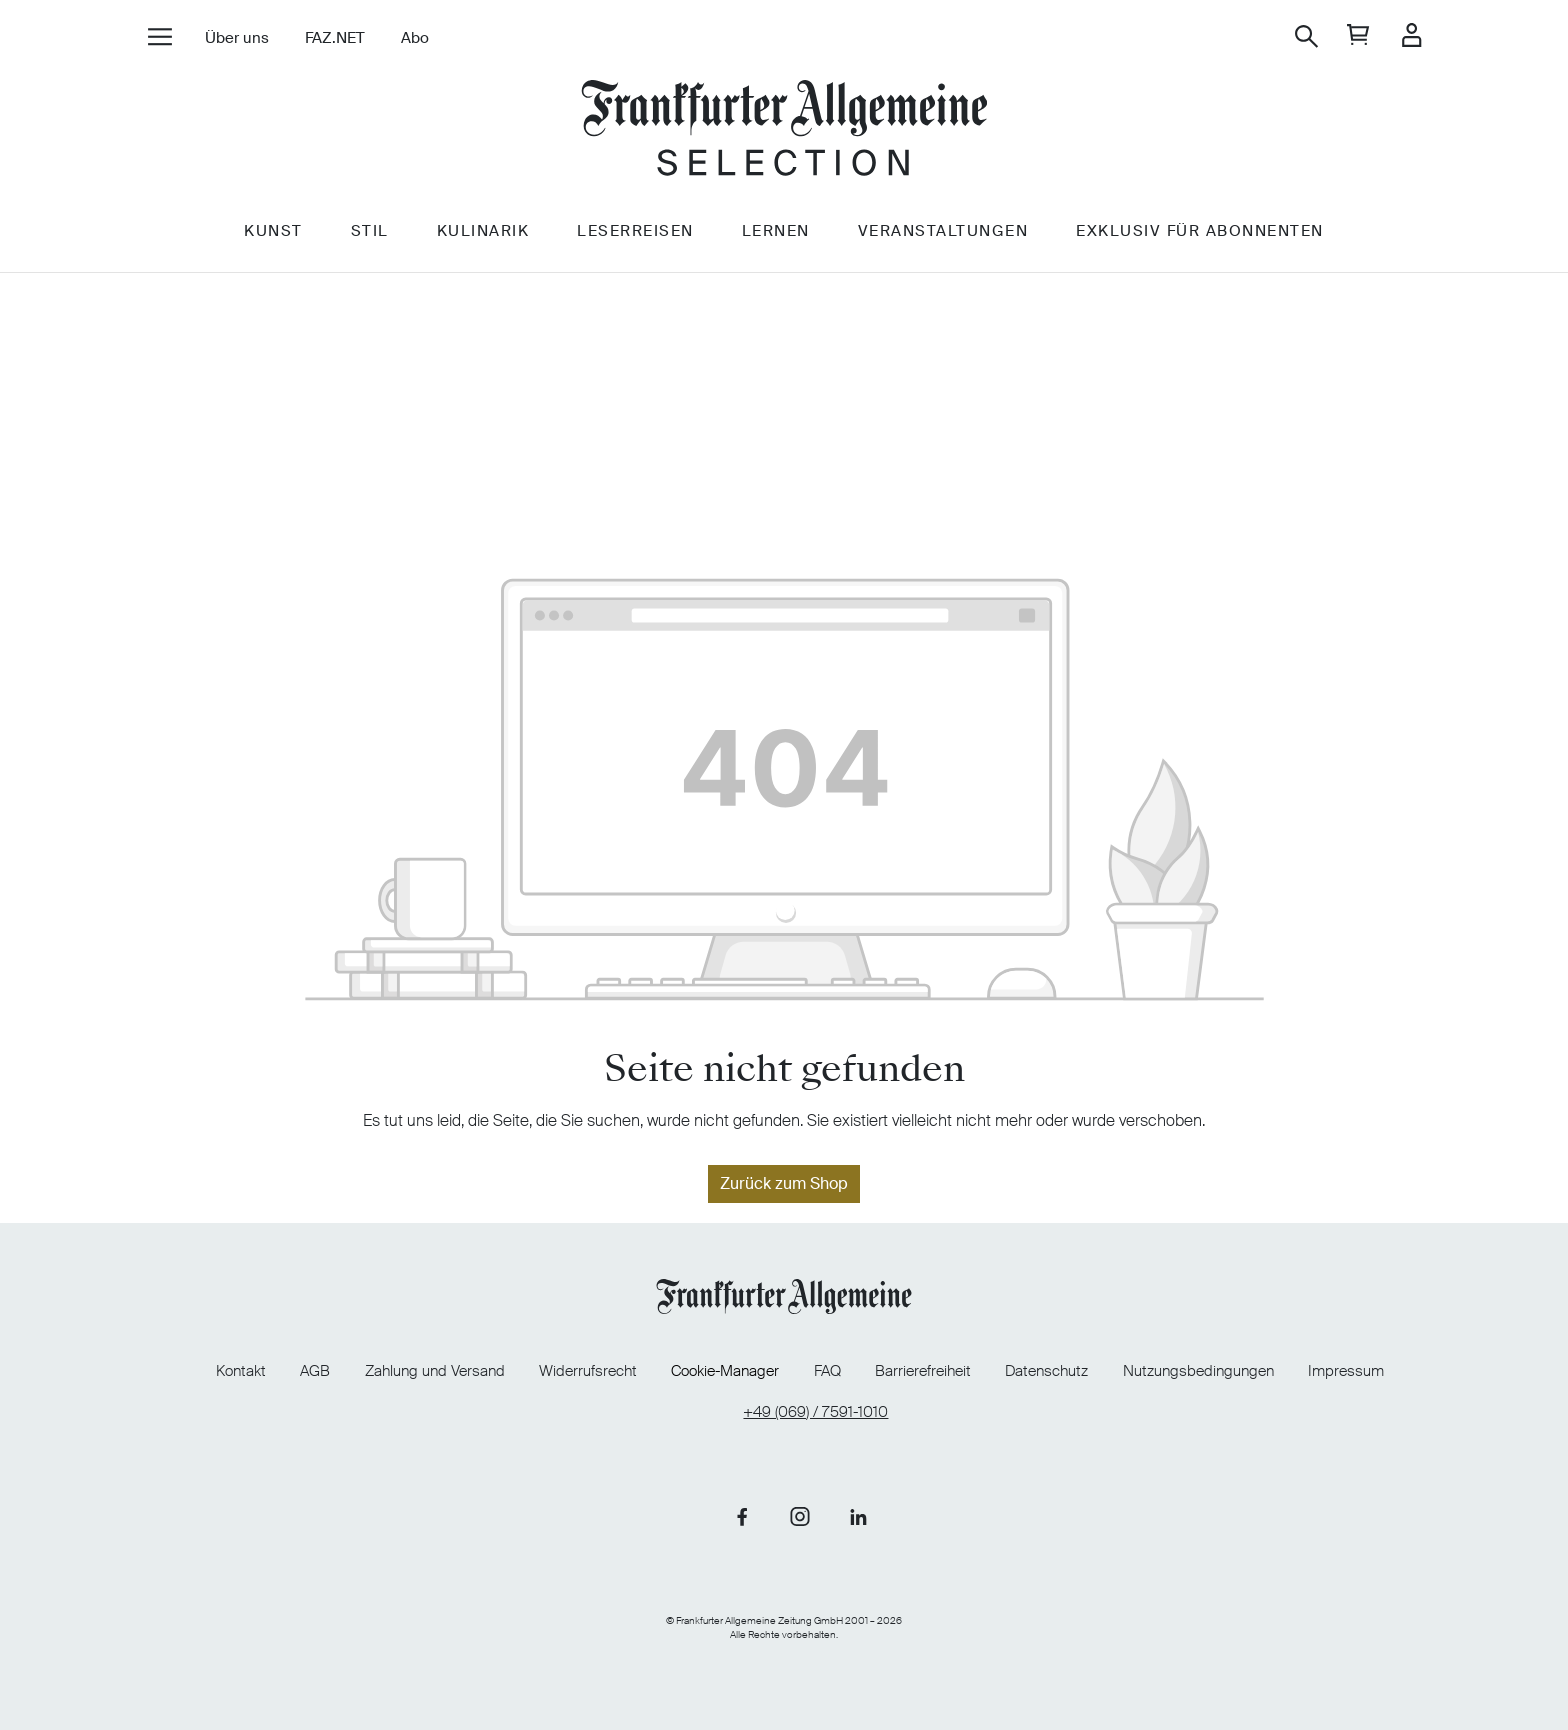 This screenshot has height=1730, width=1568. Describe the element at coordinates (1198, 1371) in the screenshot. I see `Nutzungsbedingungen` at that location.